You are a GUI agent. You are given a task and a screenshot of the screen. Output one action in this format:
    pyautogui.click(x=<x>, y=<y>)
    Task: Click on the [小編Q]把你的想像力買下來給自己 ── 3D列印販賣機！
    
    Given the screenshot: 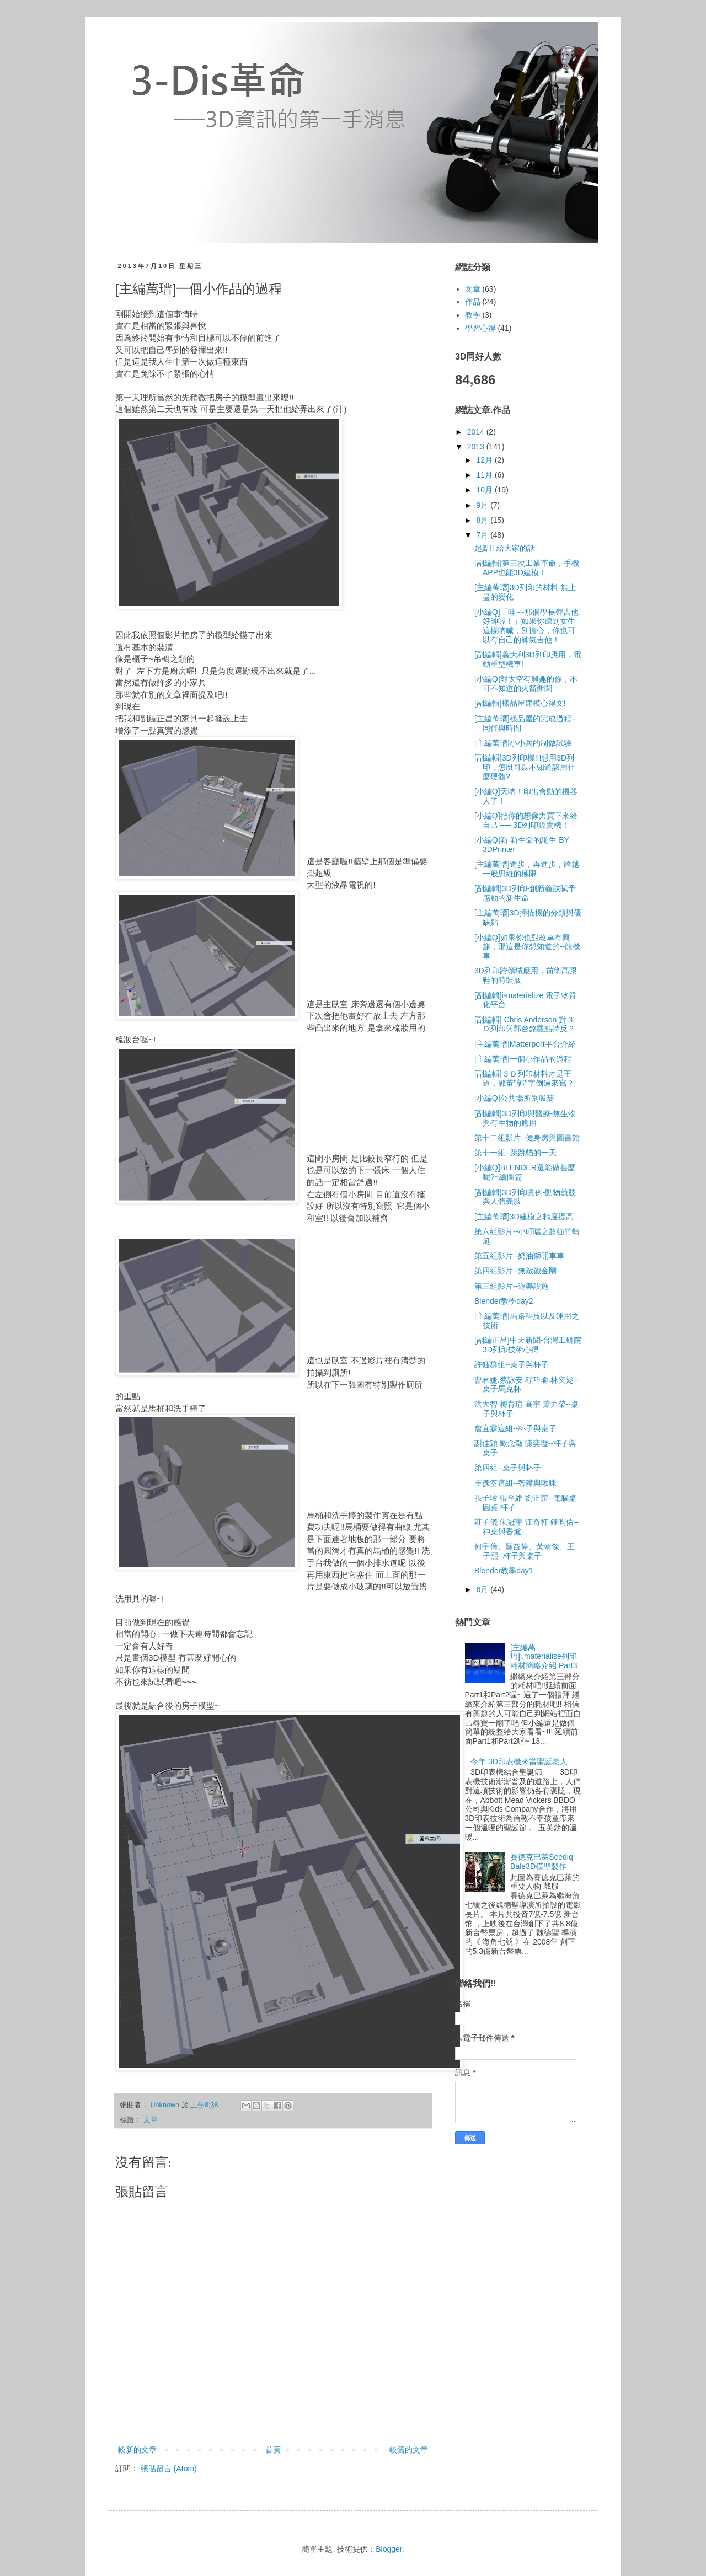 What is the action you would take?
    pyautogui.click(x=525, y=820)
    